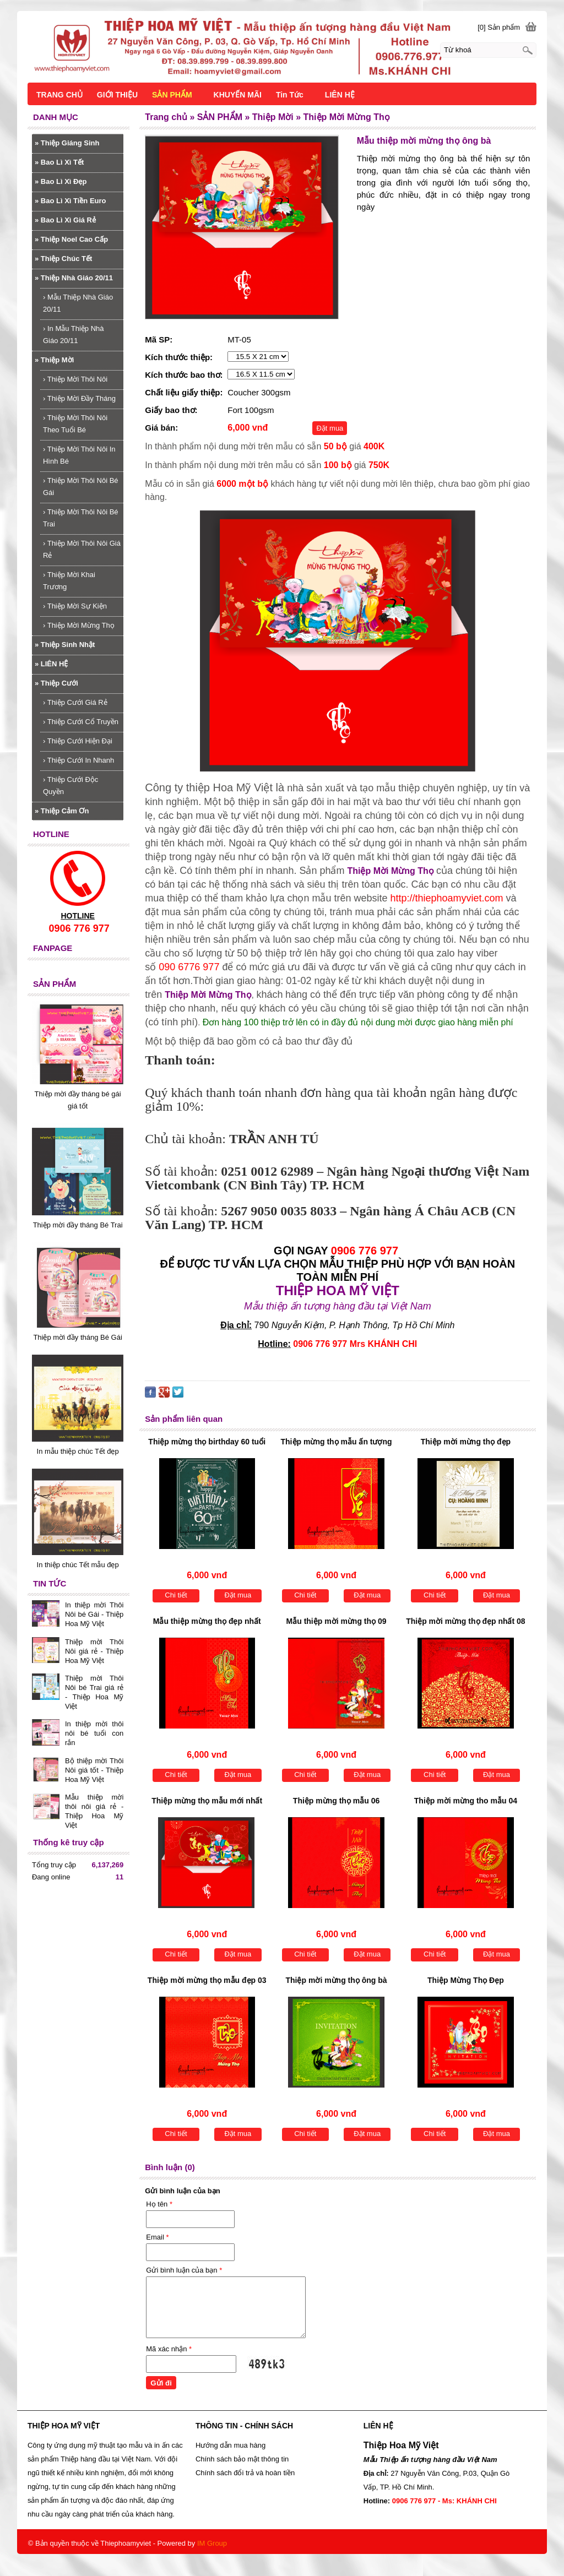 The width and height of the screenshot is (564, 2576). Describe the element at coordinates (74, 278) in the screenshot. I see `Thiệp Nhà Giáo 20/11` at that location.